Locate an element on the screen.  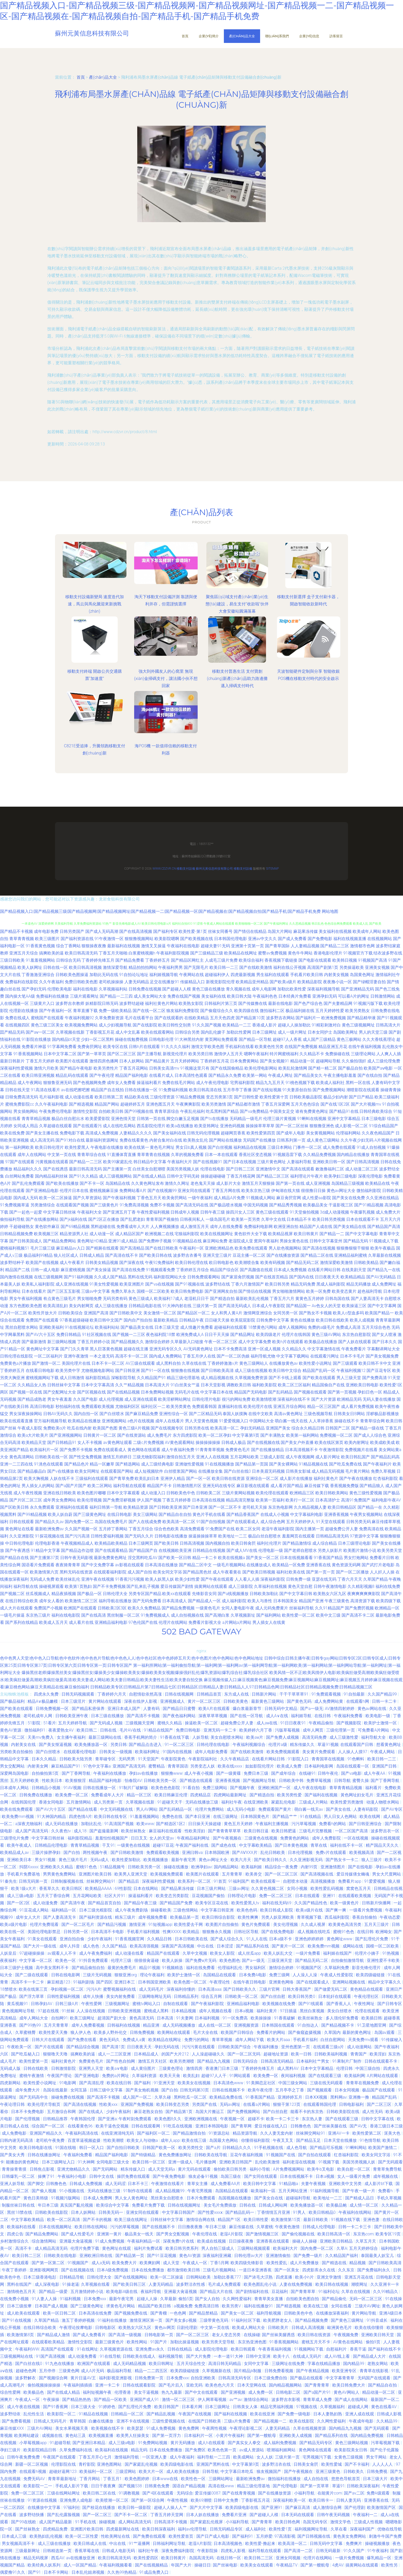
午夜成人一区 is located at coordinates (195, 2262).